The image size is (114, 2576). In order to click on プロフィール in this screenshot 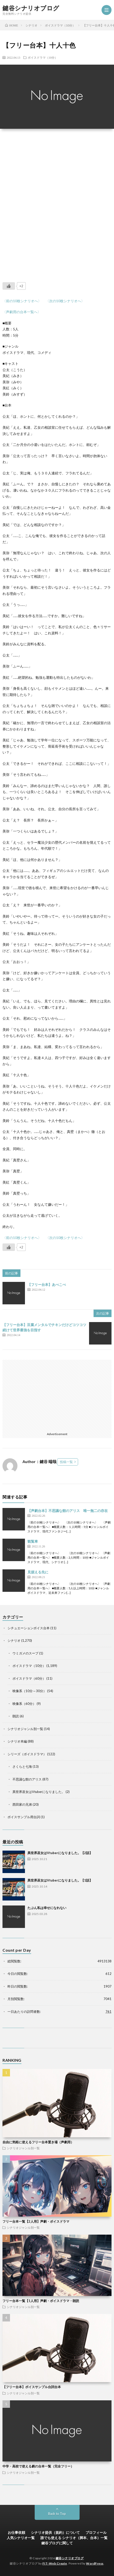, I will do `click(96, 2532)`.